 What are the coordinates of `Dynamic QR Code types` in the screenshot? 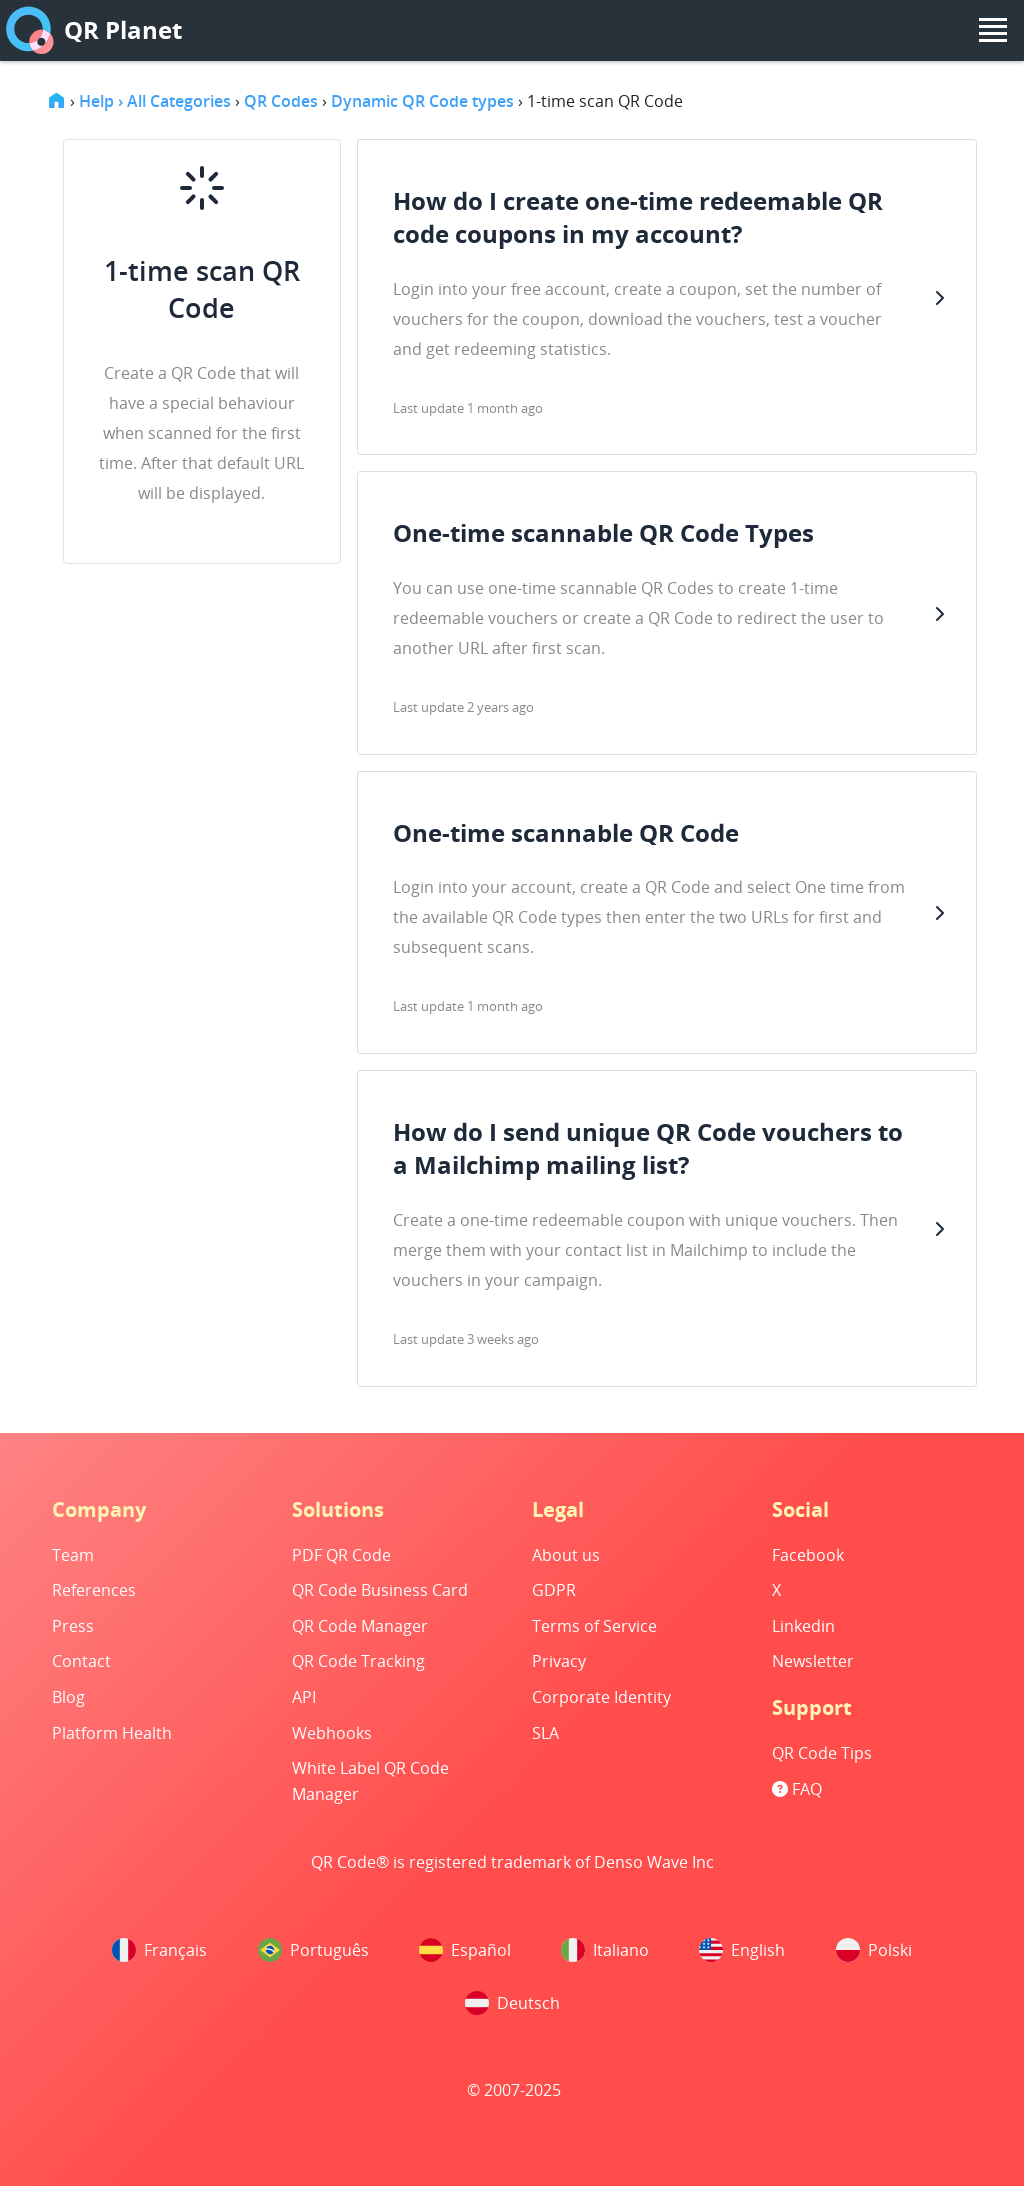 It's located at (422, 101).